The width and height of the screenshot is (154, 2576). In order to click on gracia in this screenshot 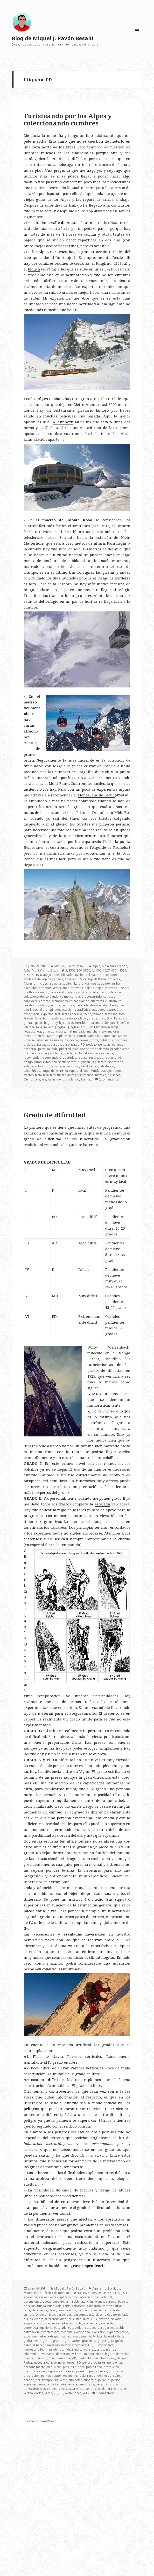, I will do `click(93, 1018)`.